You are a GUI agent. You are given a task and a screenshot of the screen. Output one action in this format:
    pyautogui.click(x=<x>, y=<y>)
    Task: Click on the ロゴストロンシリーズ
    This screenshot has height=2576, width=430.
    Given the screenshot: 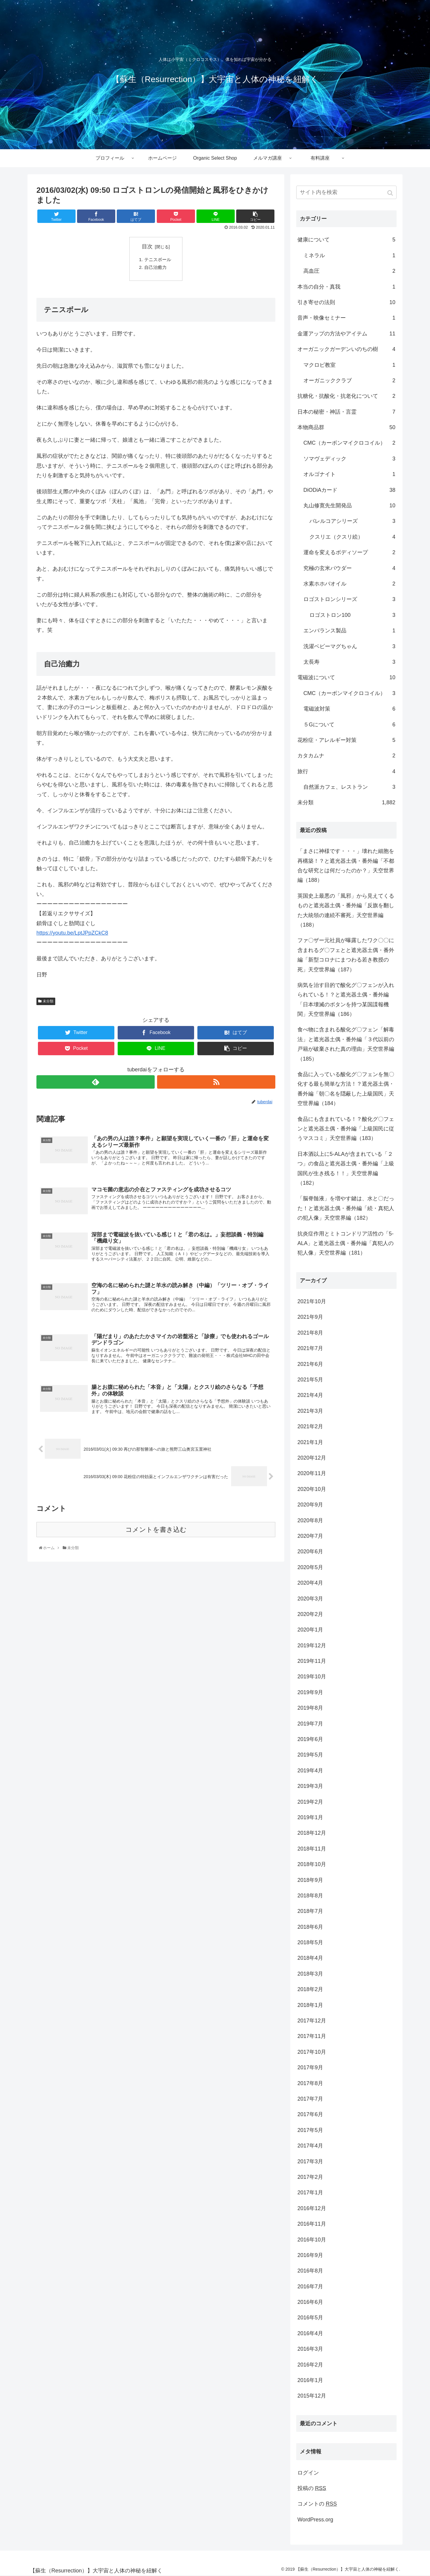 What is the action you would take?
    pyautogui.click(x=349, y=599)
    